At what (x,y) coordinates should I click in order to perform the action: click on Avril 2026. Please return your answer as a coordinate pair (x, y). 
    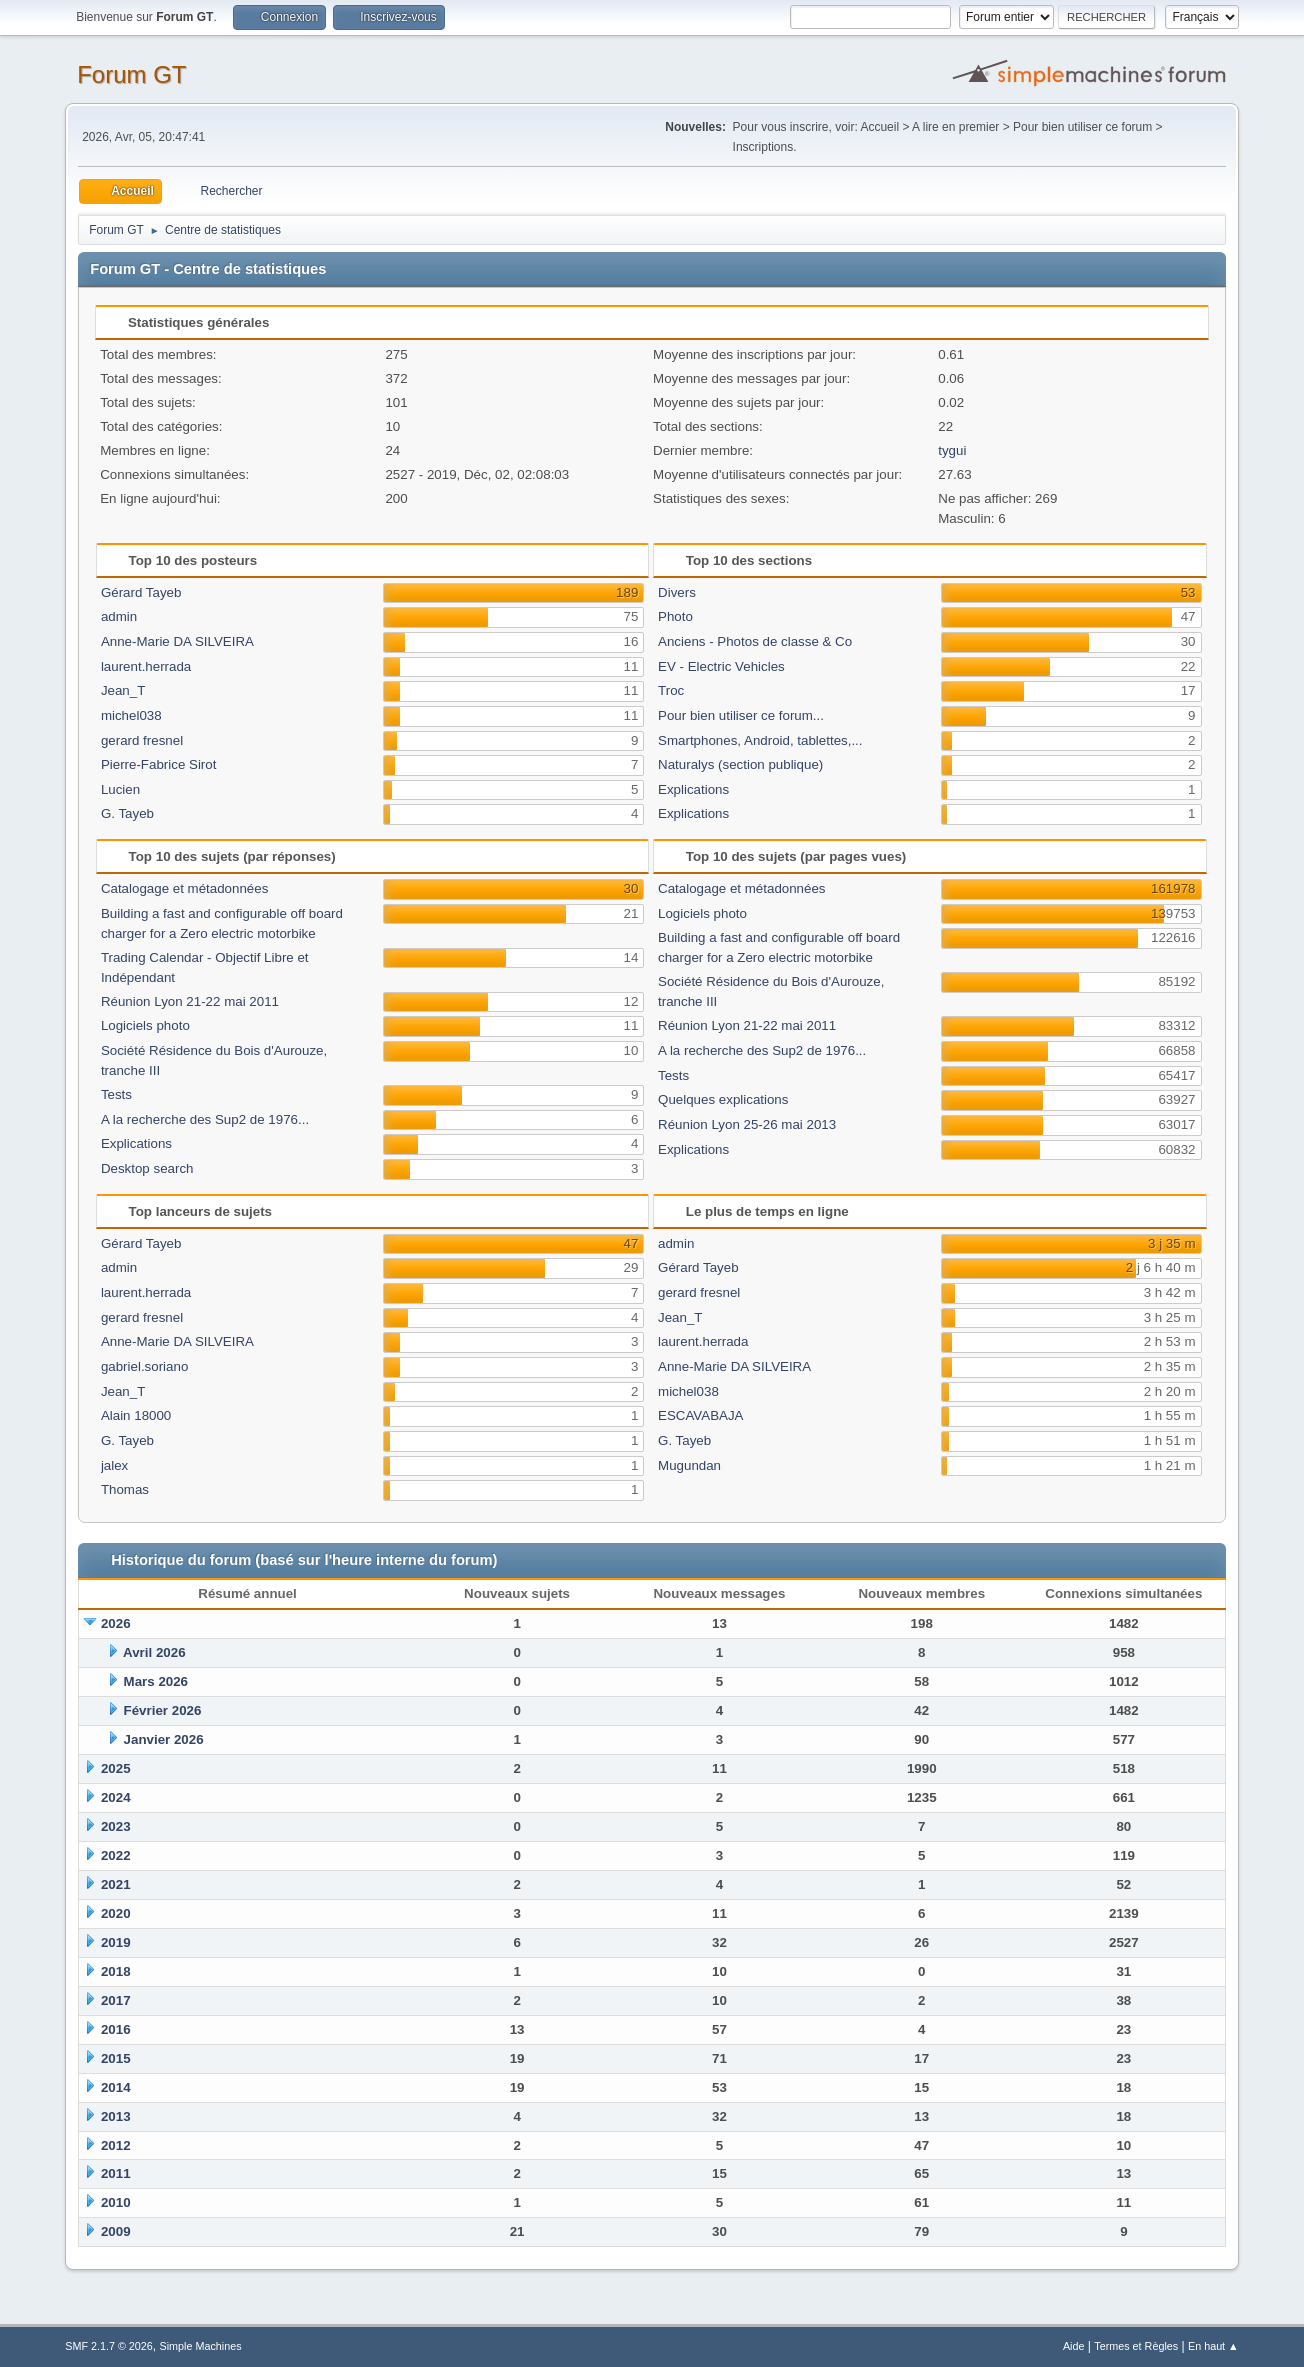
    Looking at the image, I should click on (154, 1652).